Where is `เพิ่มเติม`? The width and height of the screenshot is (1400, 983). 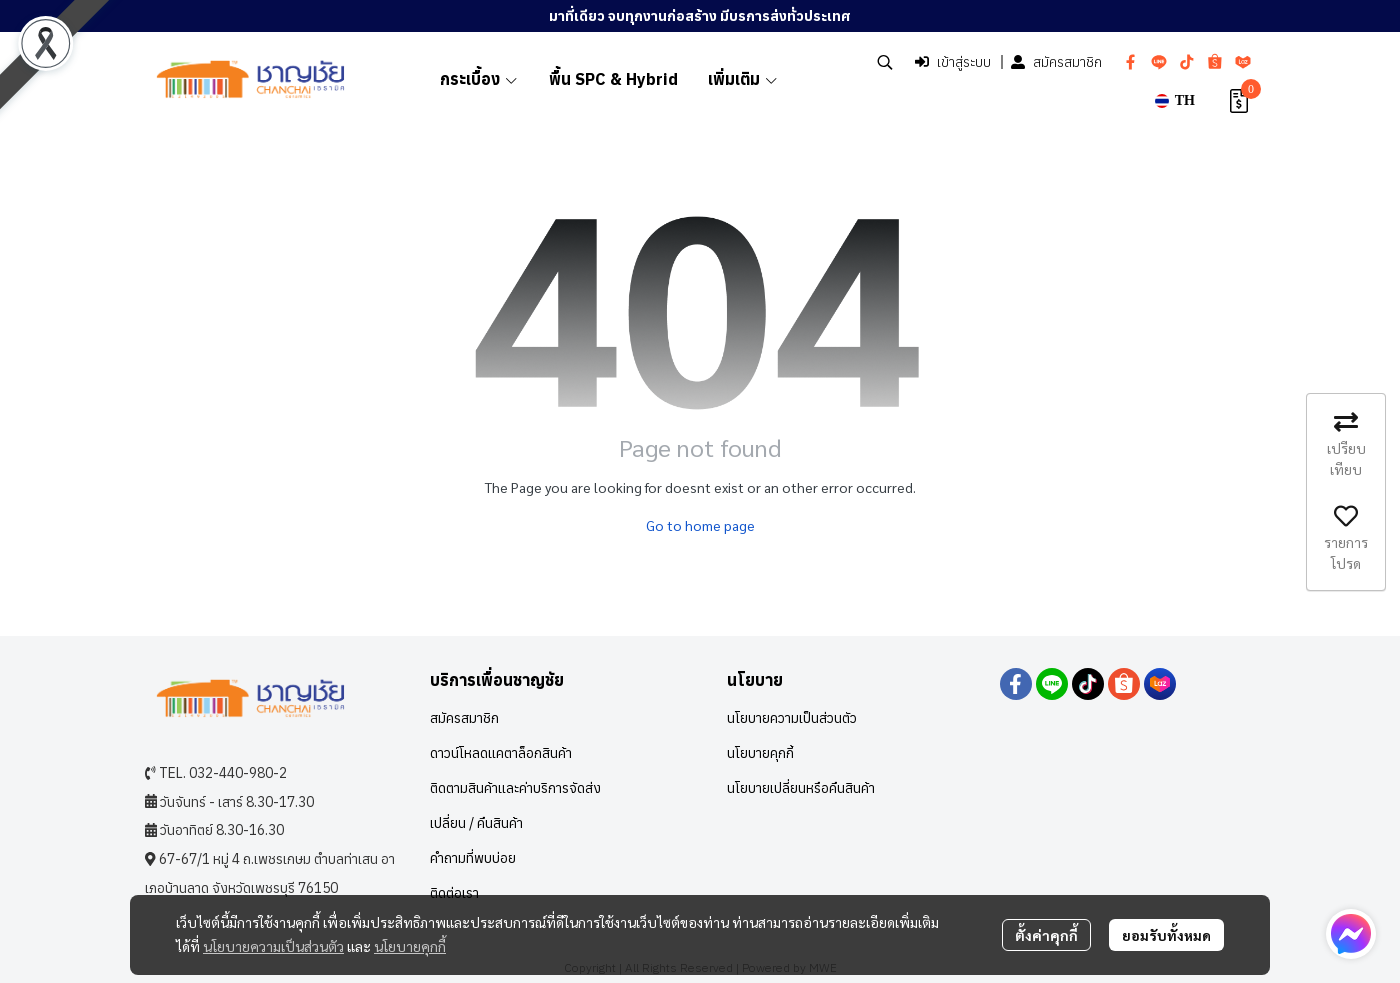
เพิ่มเติม is located at coordinates (743, 79).